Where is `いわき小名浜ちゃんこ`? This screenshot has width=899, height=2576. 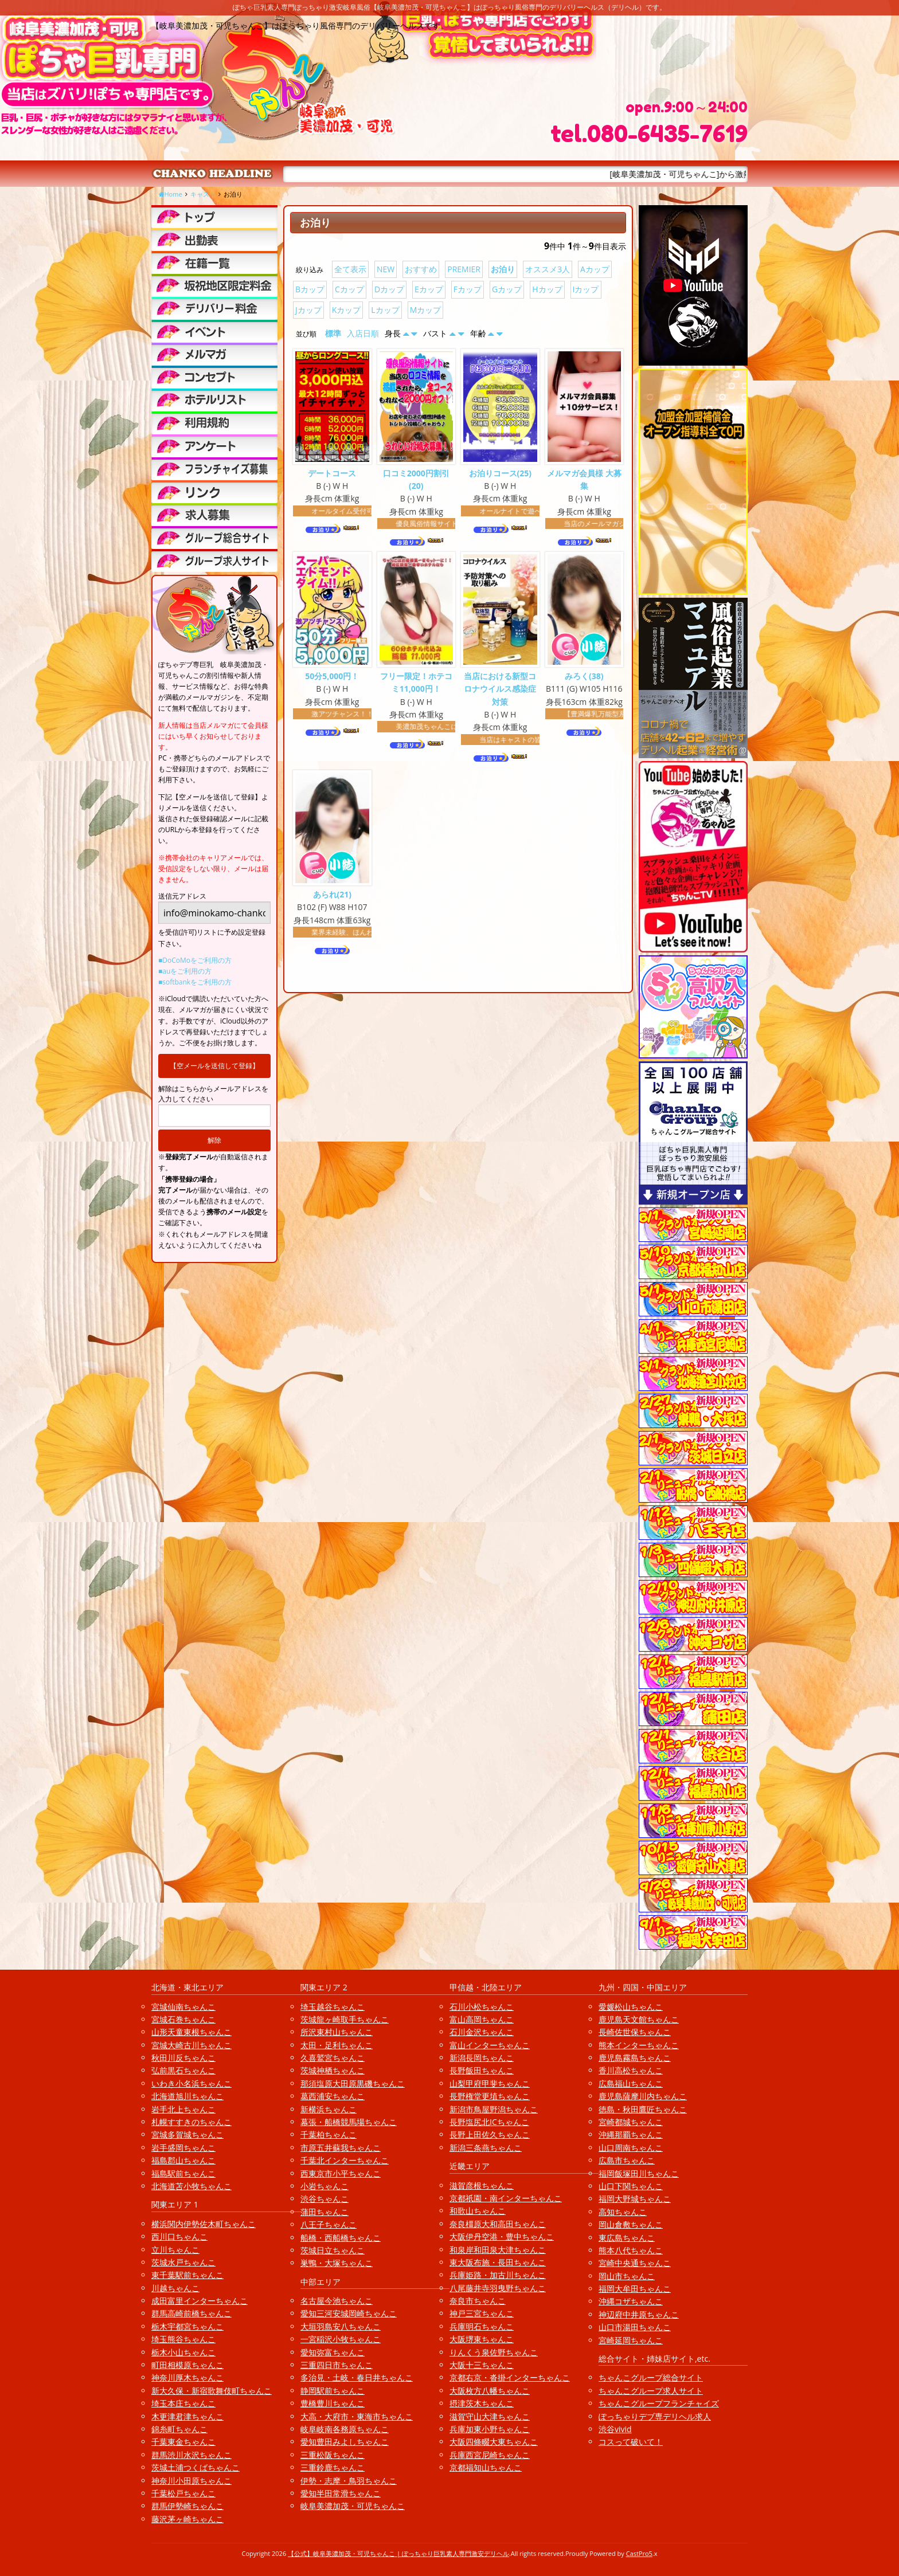
いわき小名浜ちゃんこ is located at coordinates (191, 2083).